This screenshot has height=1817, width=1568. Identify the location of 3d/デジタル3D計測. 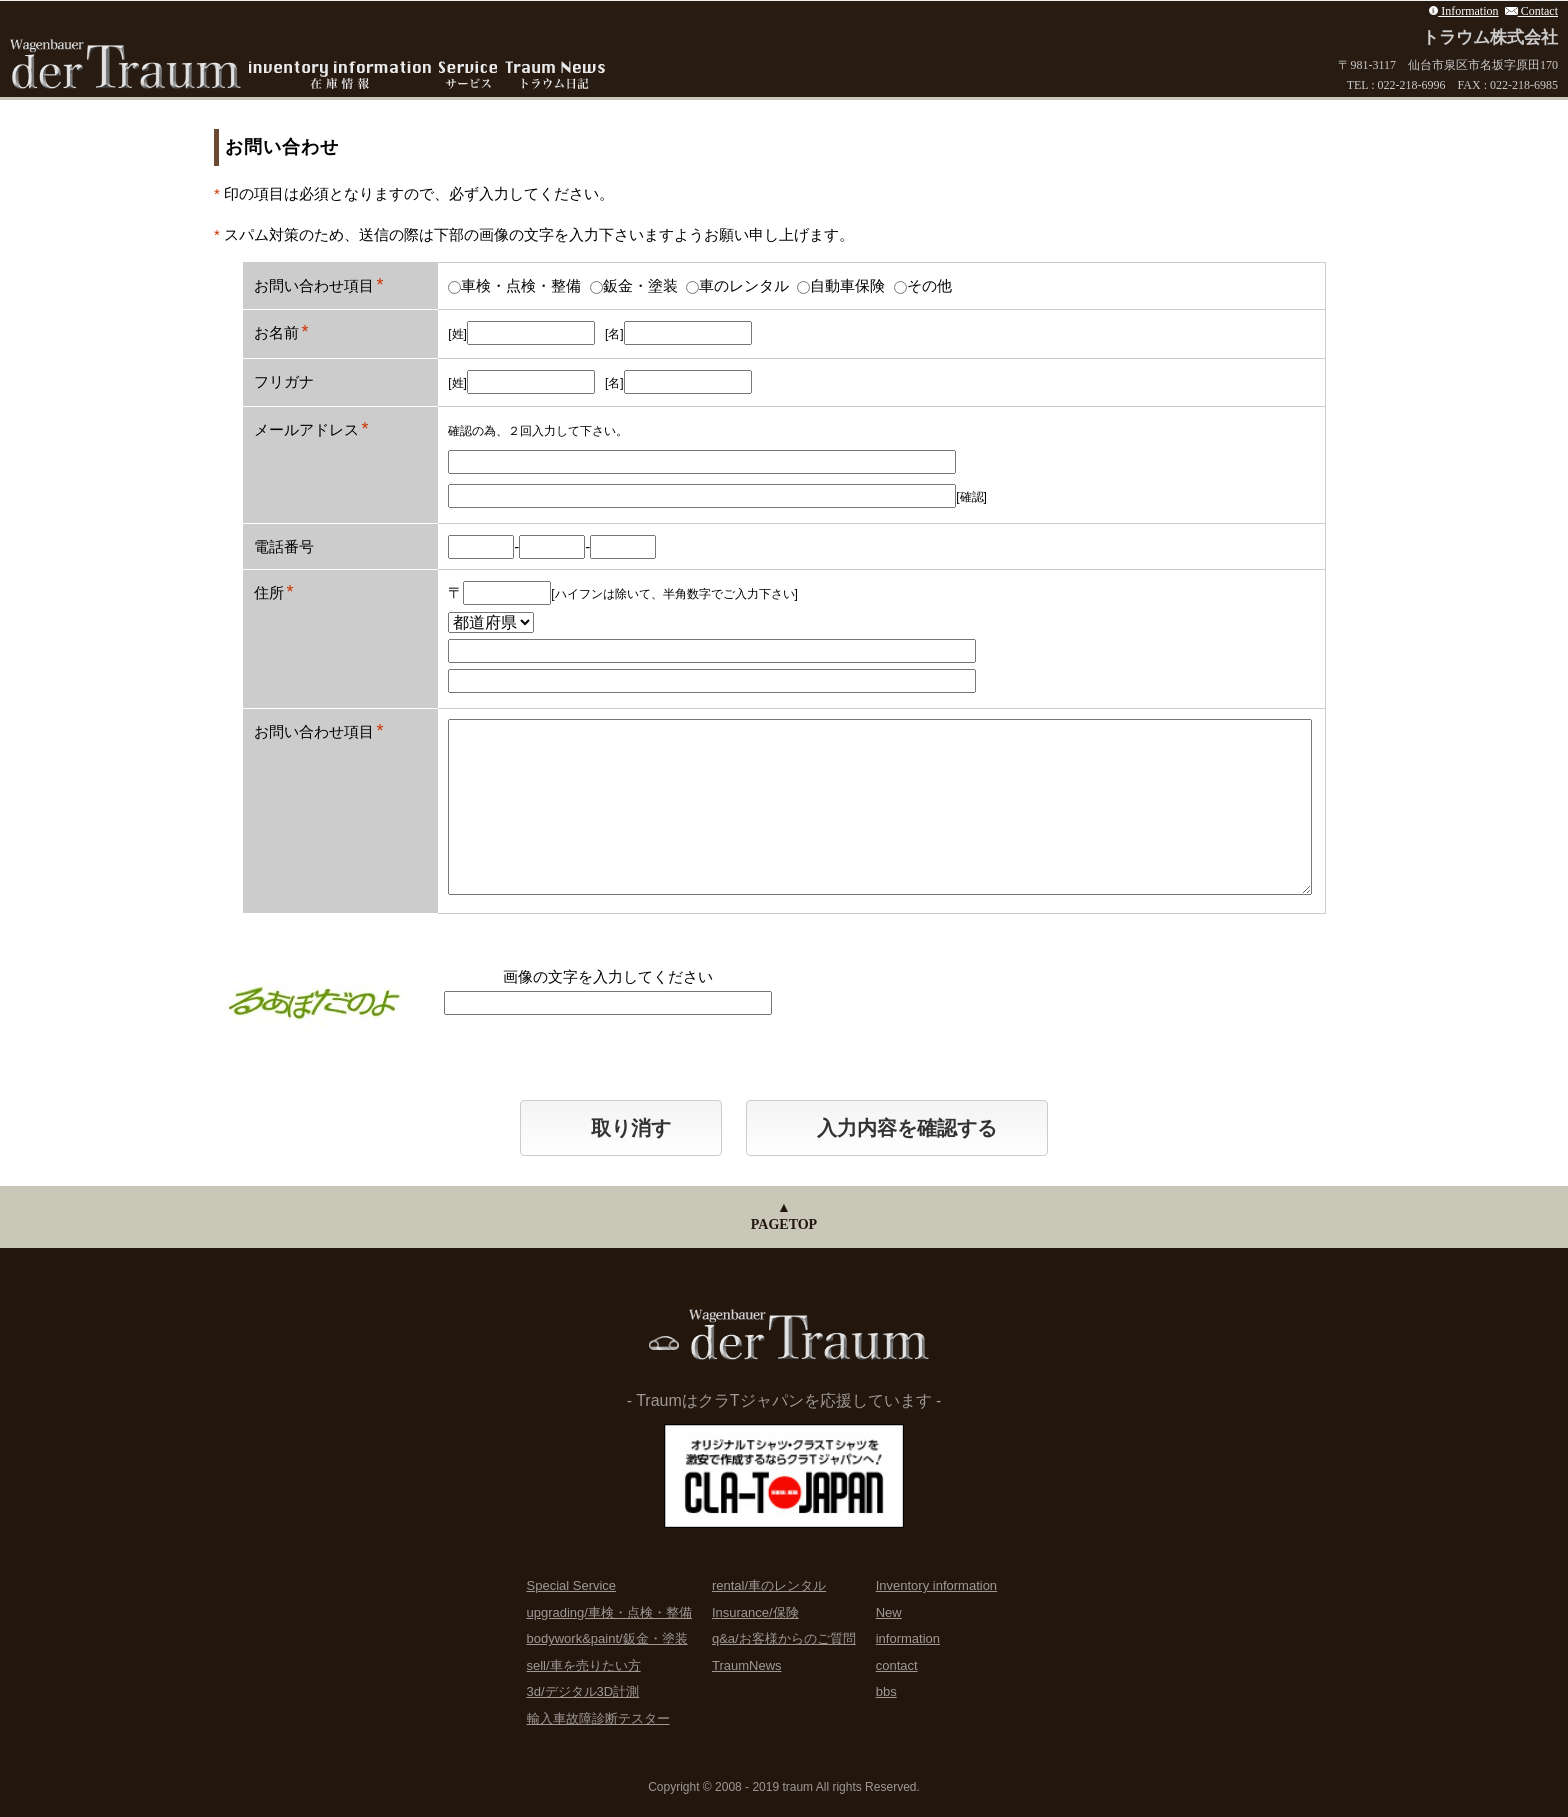
(583, 1691).